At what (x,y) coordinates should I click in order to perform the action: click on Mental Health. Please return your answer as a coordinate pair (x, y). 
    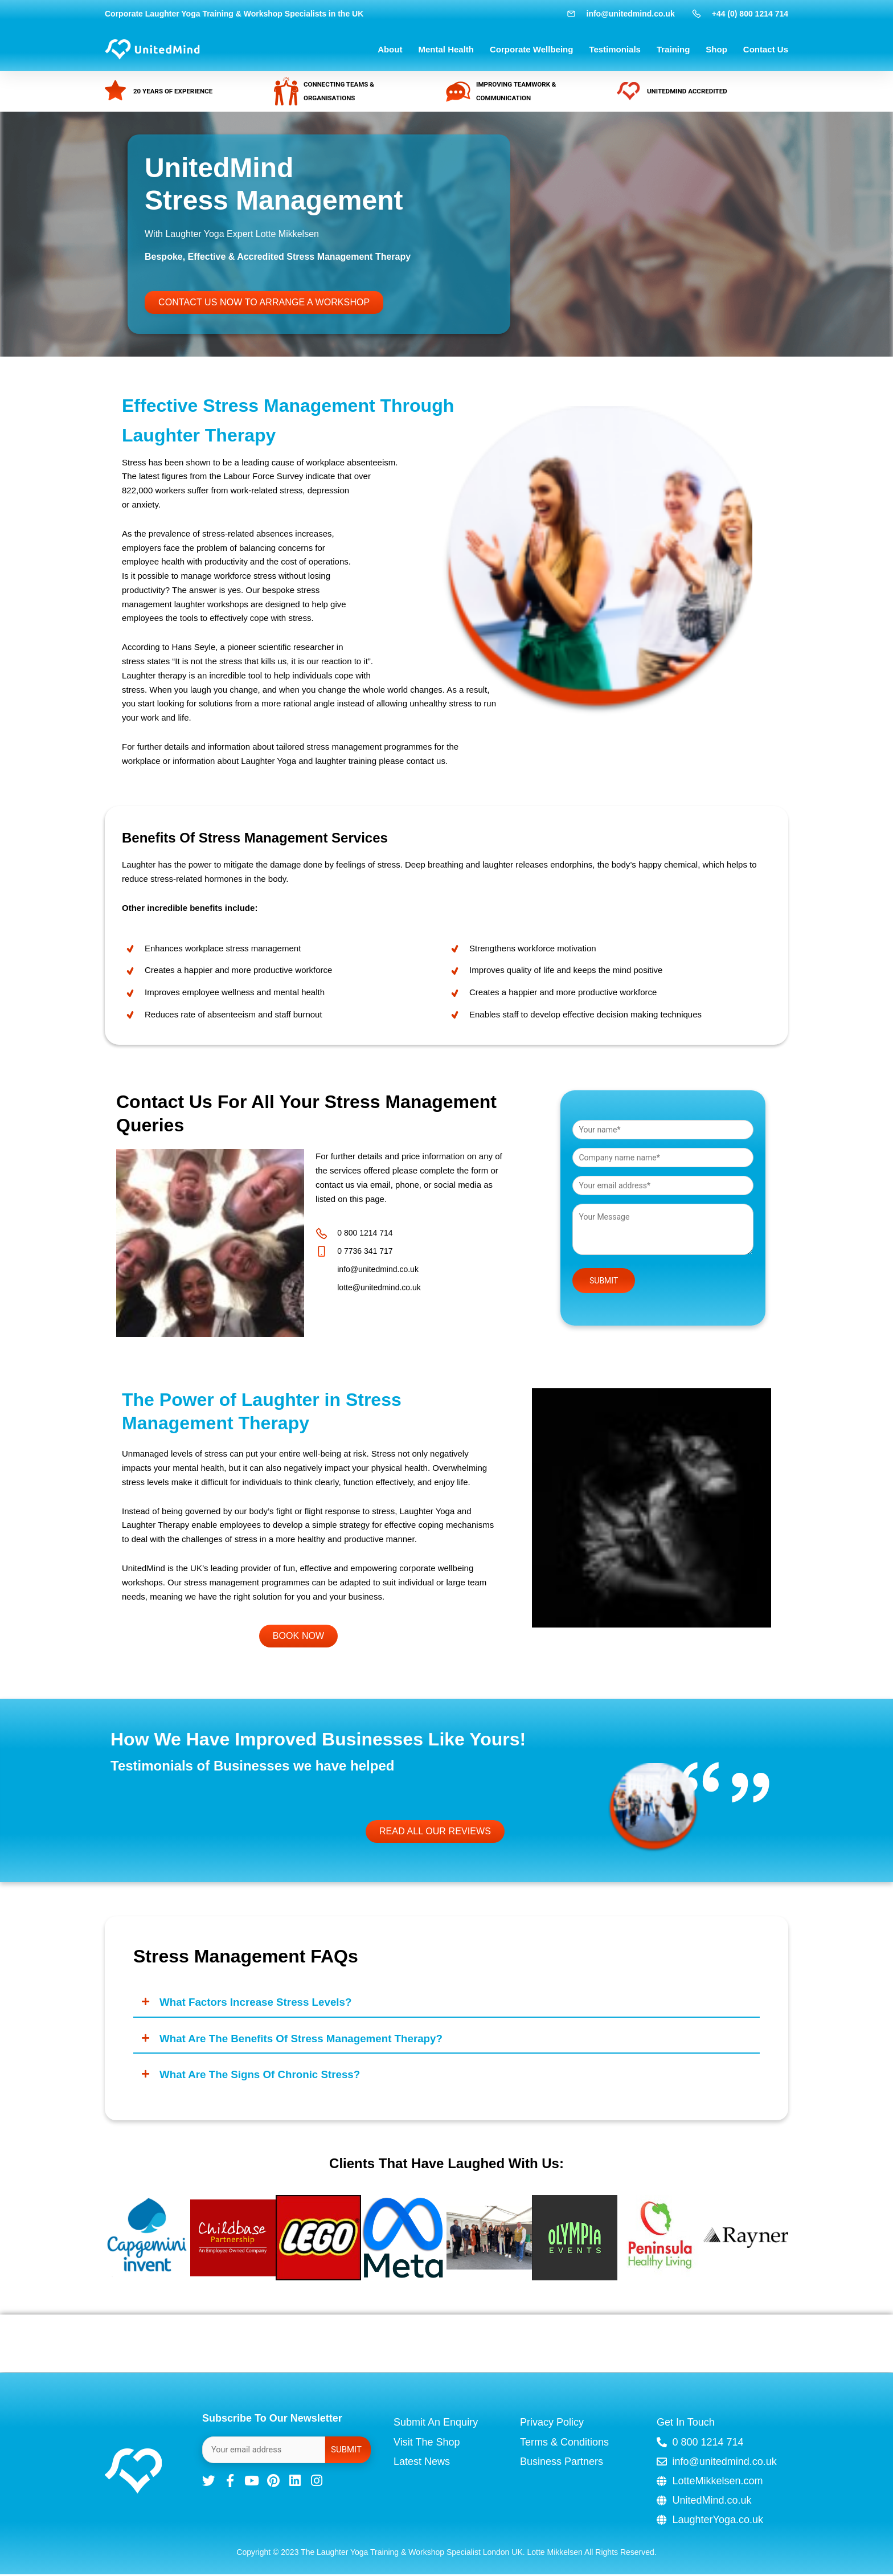
    Looking at the image, I should click on (446, 49).